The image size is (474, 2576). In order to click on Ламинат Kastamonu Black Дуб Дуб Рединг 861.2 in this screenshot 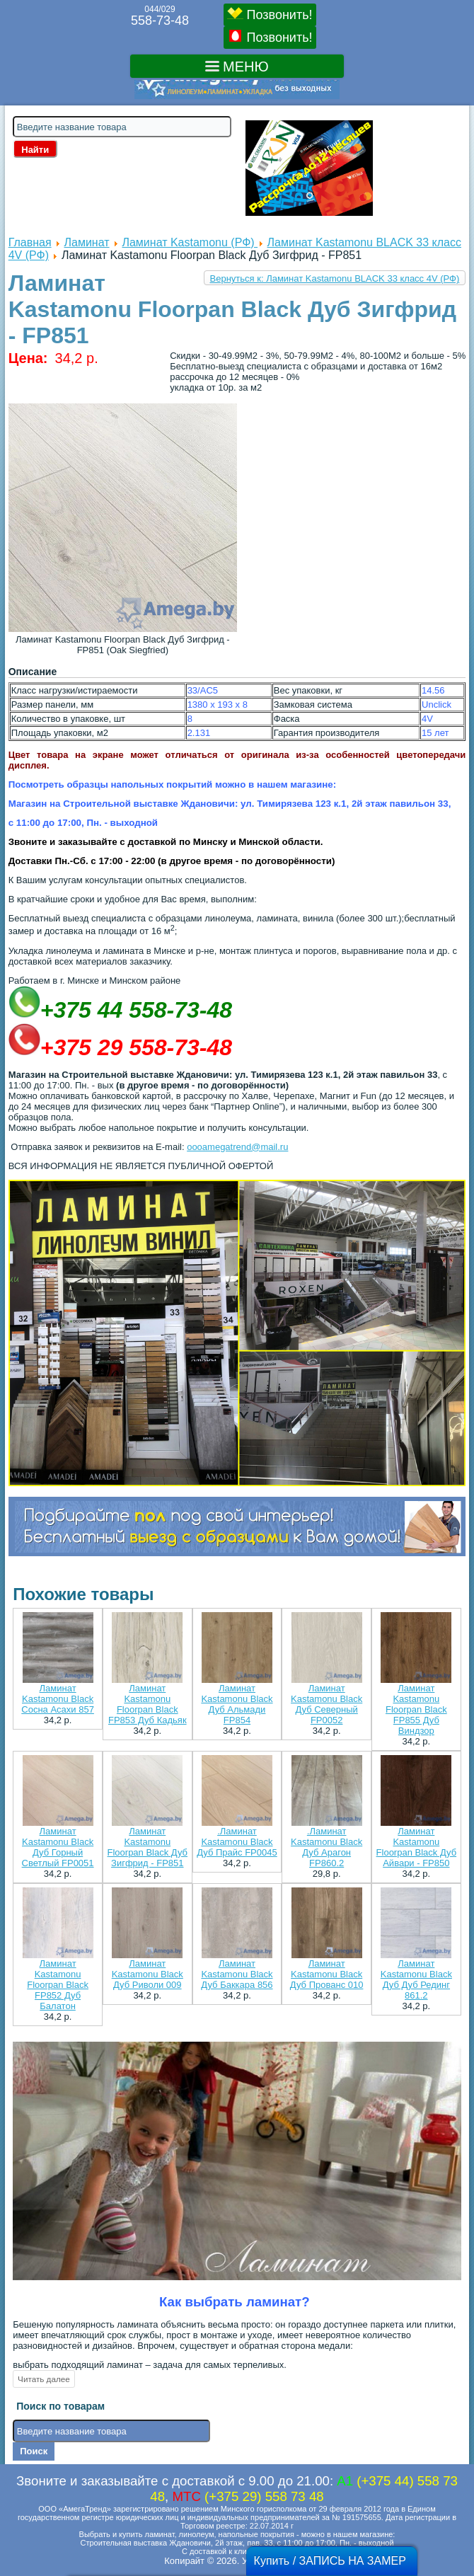, I will do `click(416, 1979)`.